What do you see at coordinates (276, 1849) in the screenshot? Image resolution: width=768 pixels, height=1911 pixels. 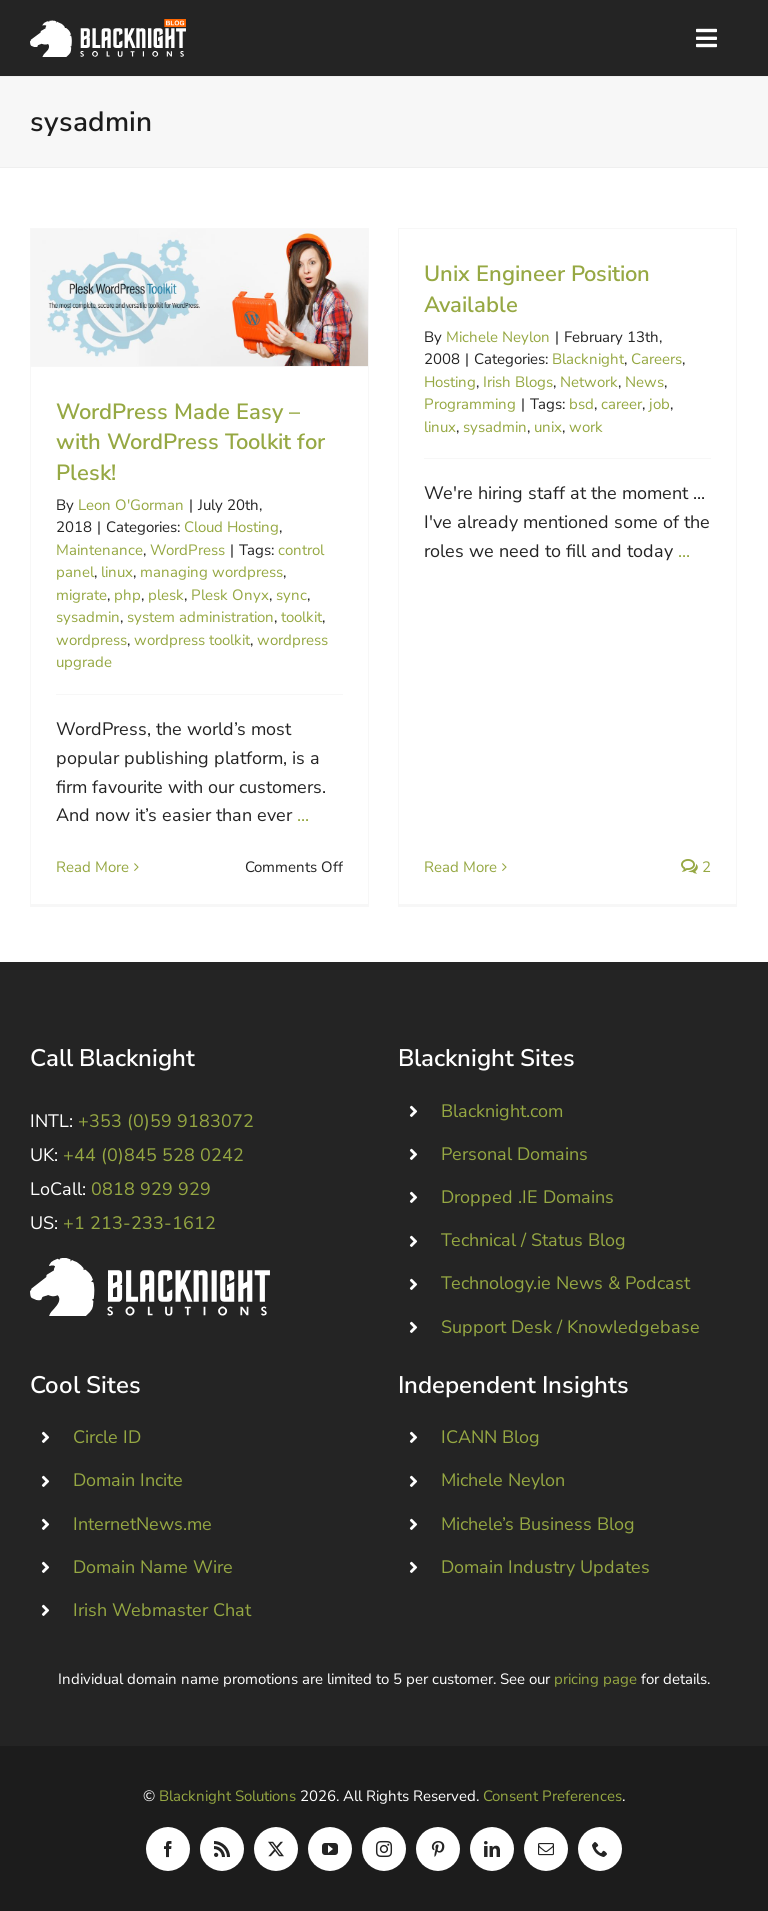 I see `[twitter]` at bounding box center [276, 1849].